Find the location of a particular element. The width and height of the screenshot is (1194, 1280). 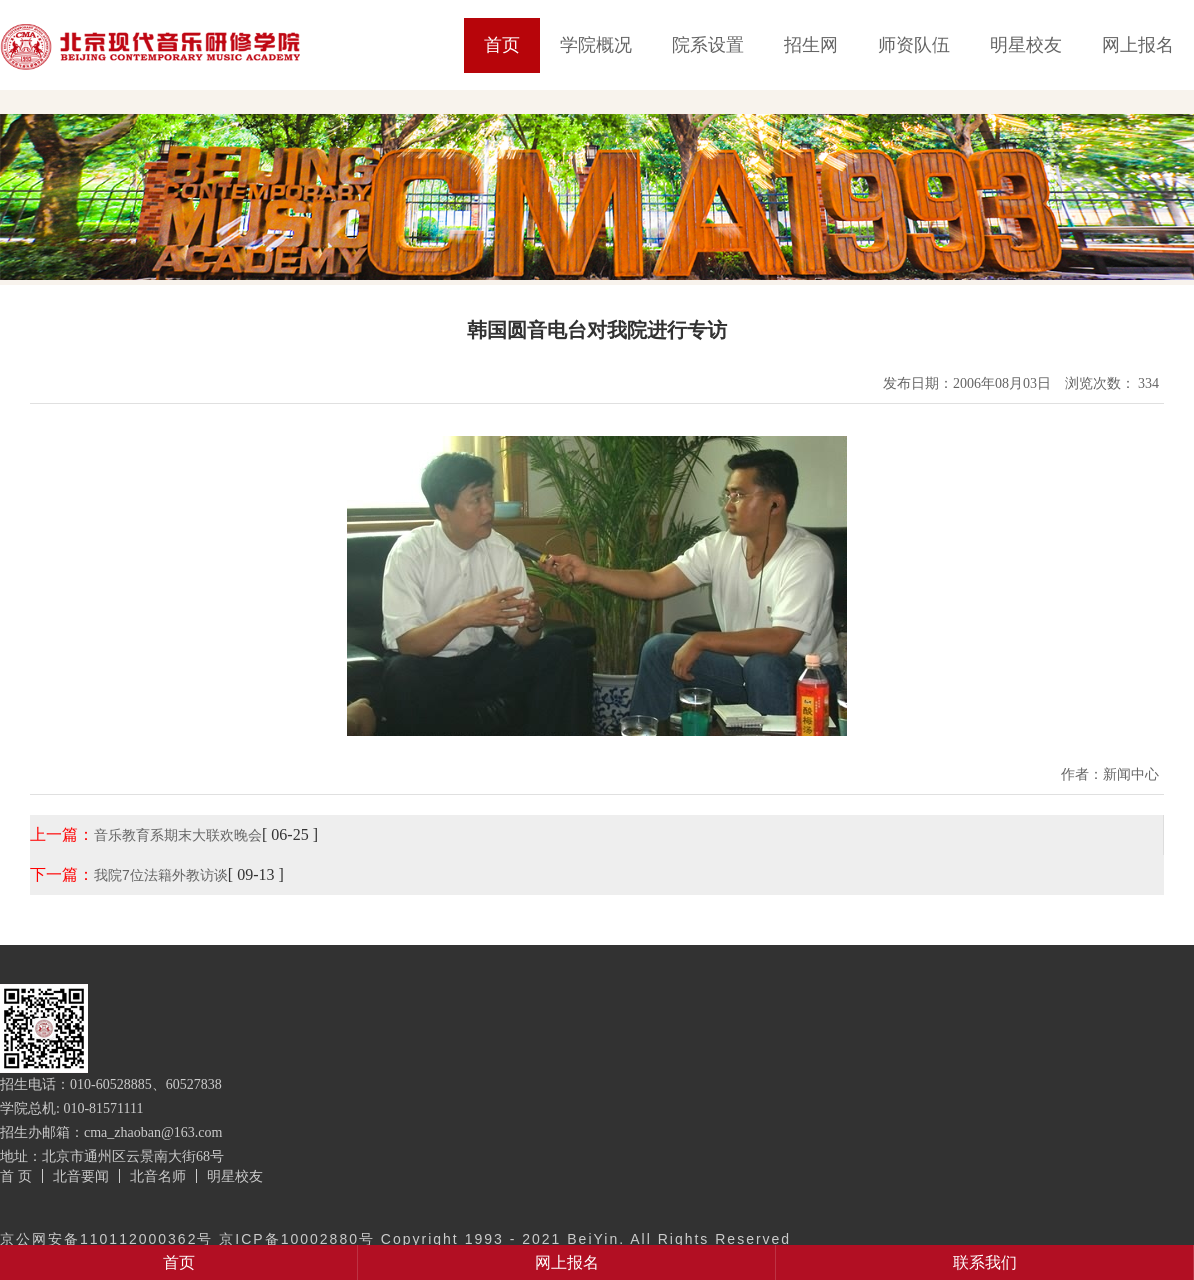

明星校友 is located at coordinates (1026, 45).